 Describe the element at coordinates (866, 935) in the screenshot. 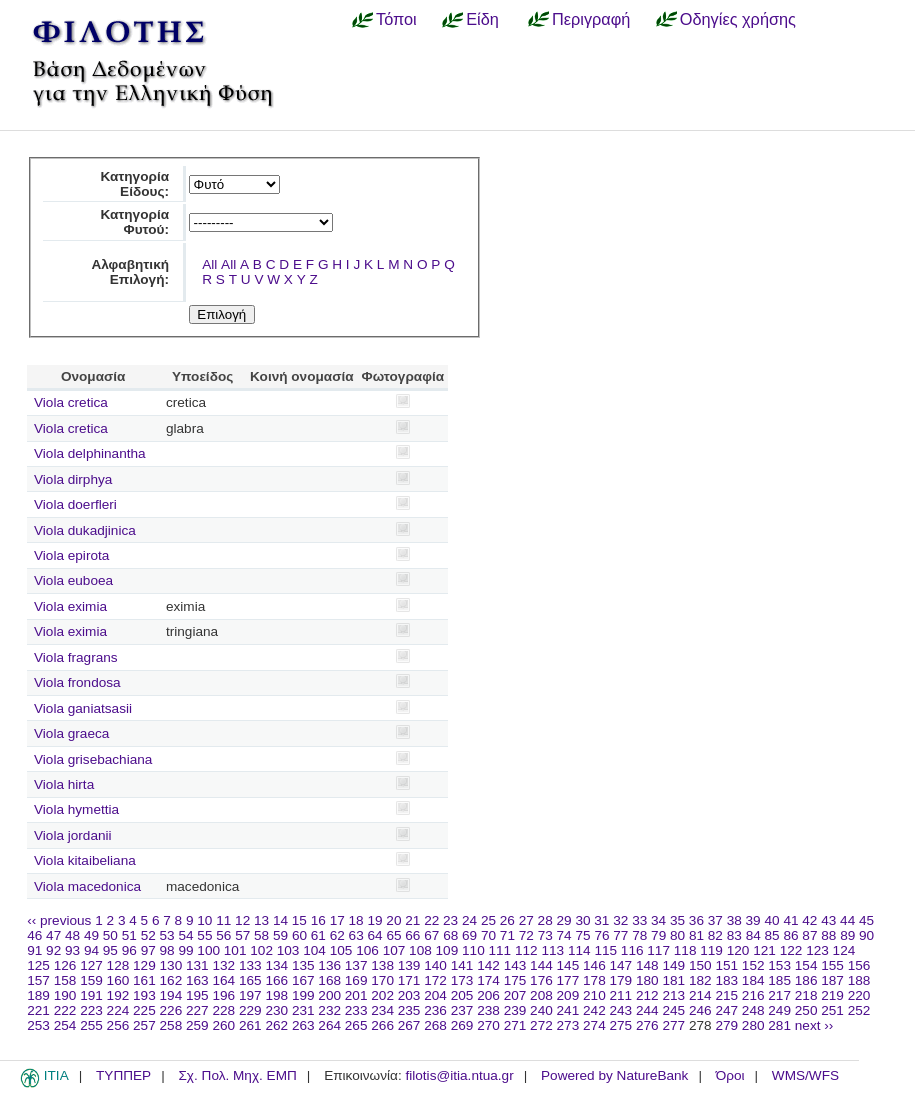

I see `90` at that location.